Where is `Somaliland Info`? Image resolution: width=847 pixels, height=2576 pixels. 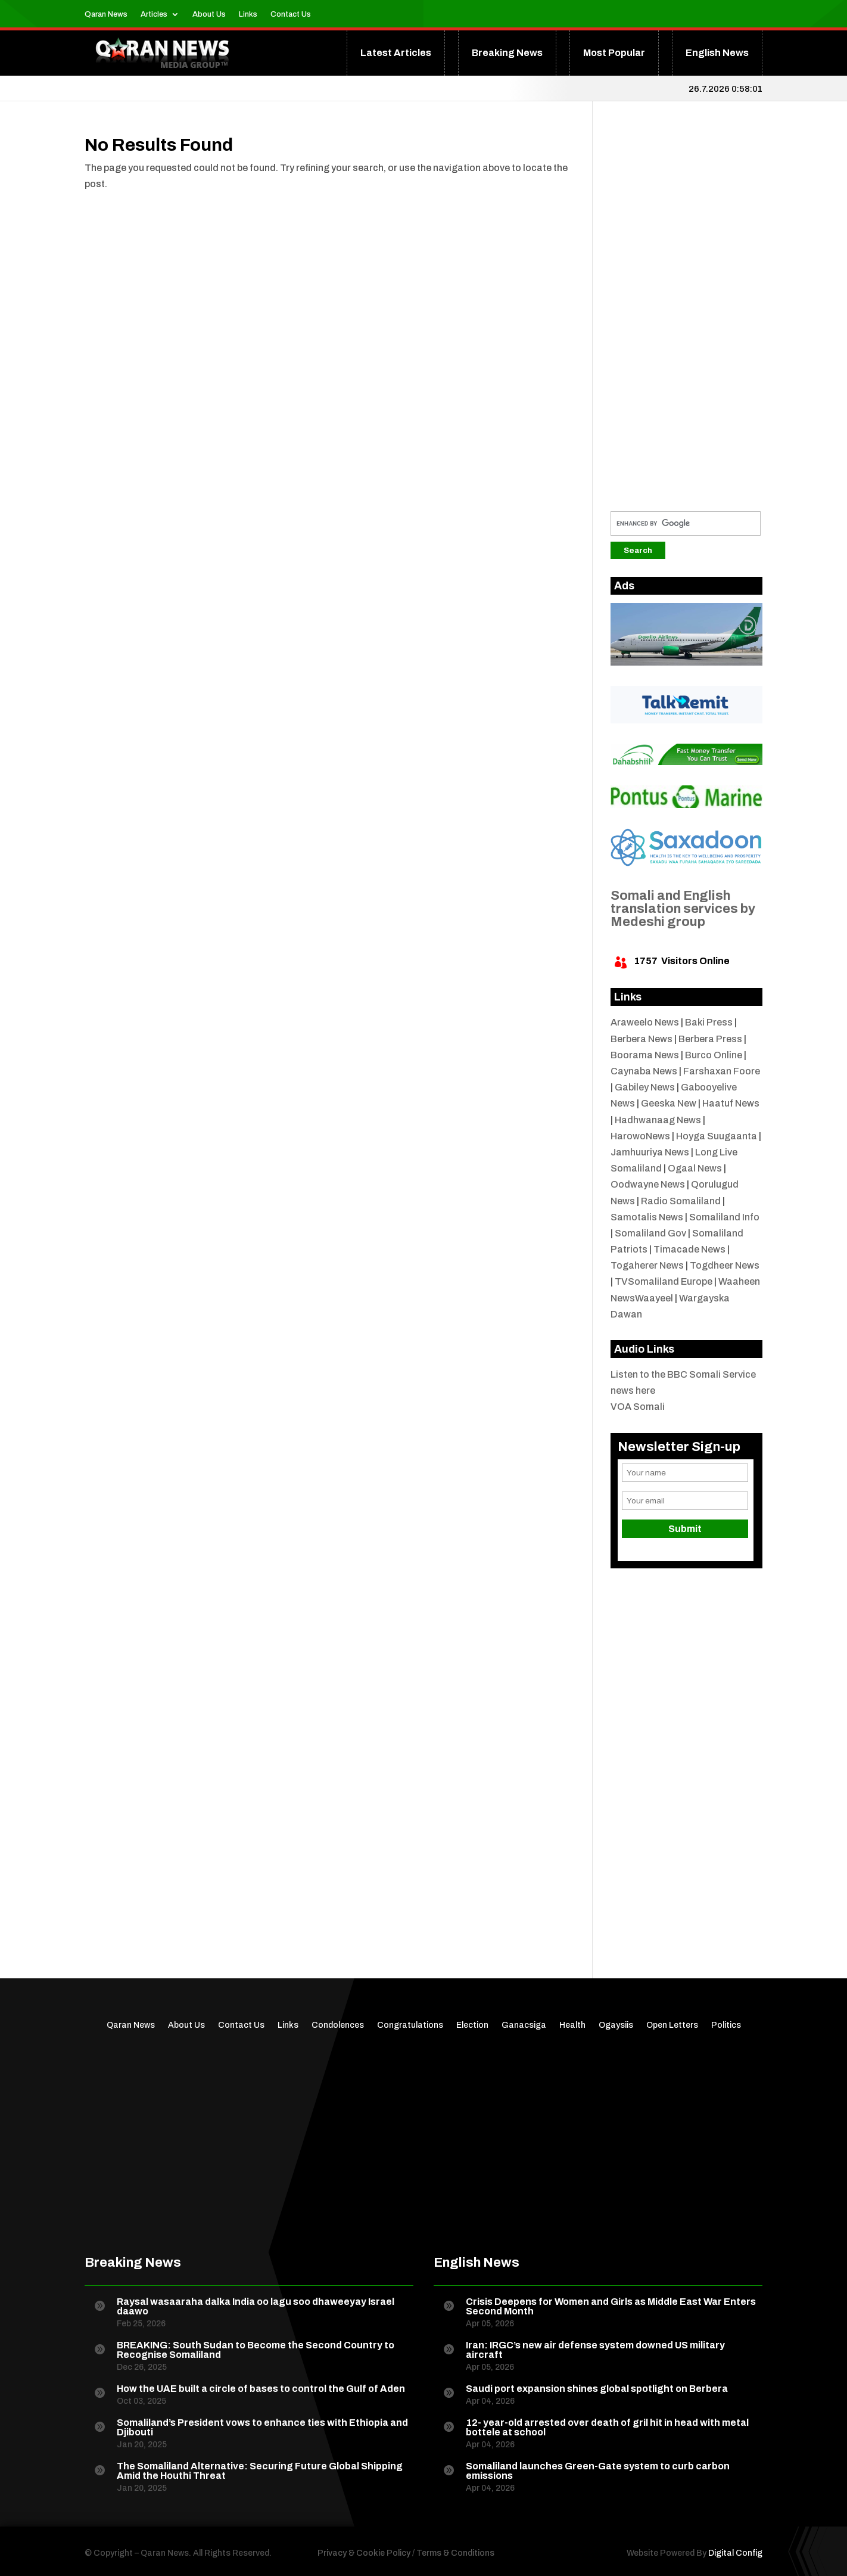
Somaliland Info is located at coordinates (724, 1217).